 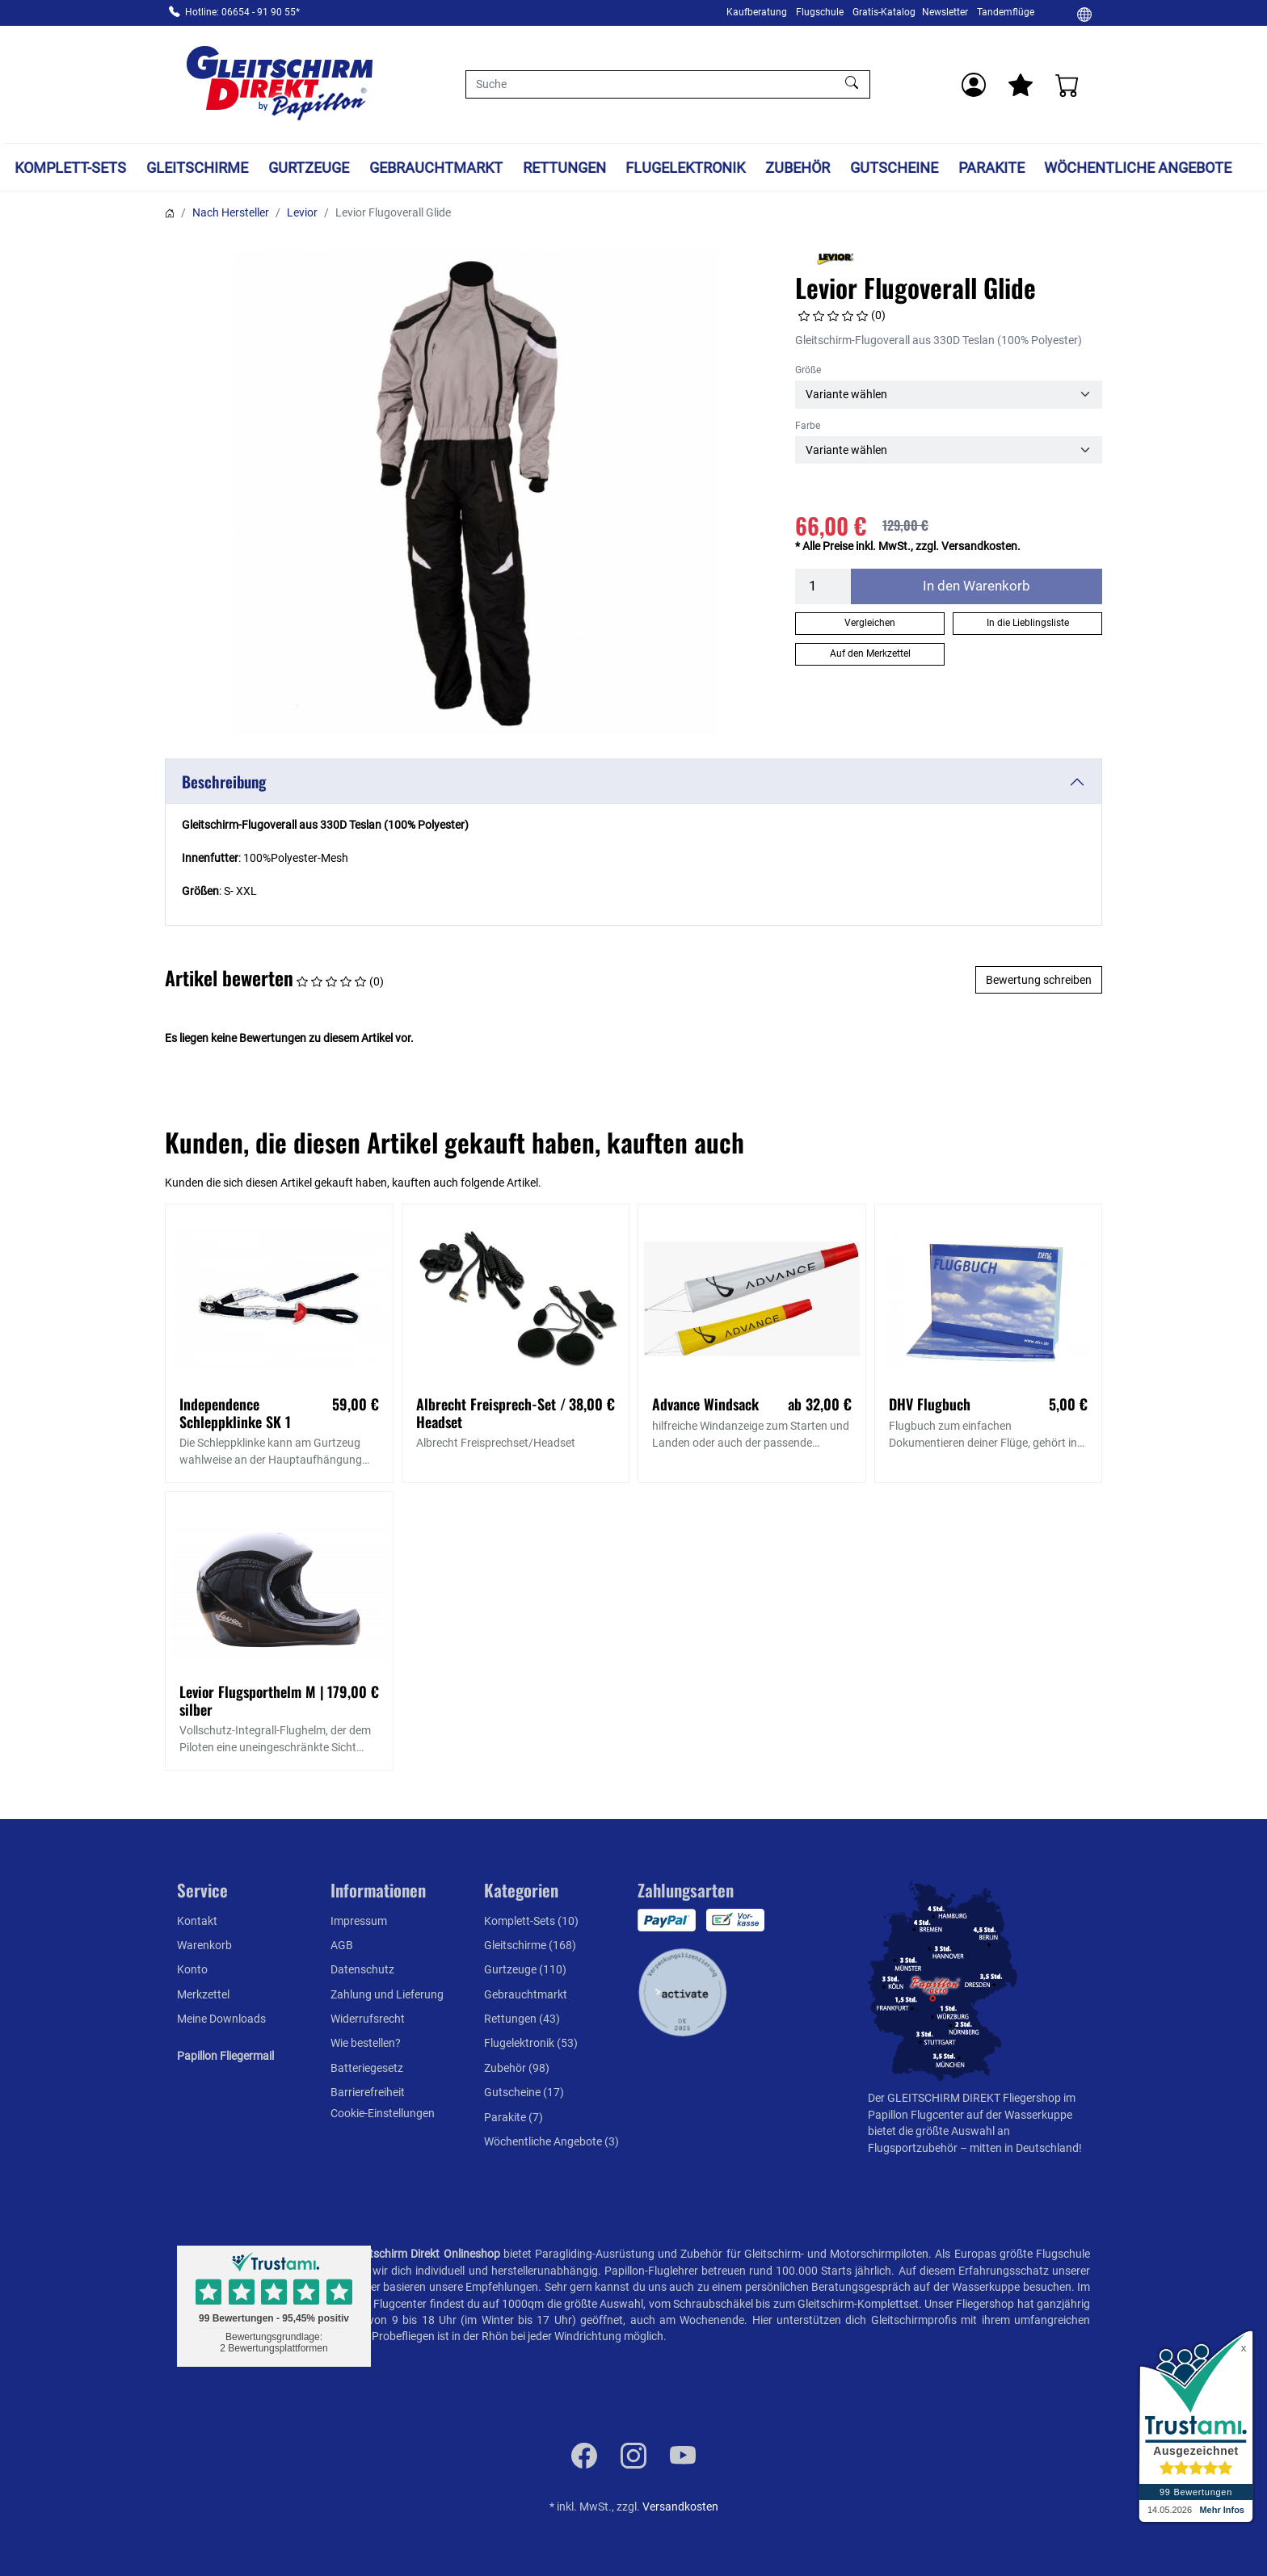 I want to click on Parakite (7), so click(x=513, y=2117).